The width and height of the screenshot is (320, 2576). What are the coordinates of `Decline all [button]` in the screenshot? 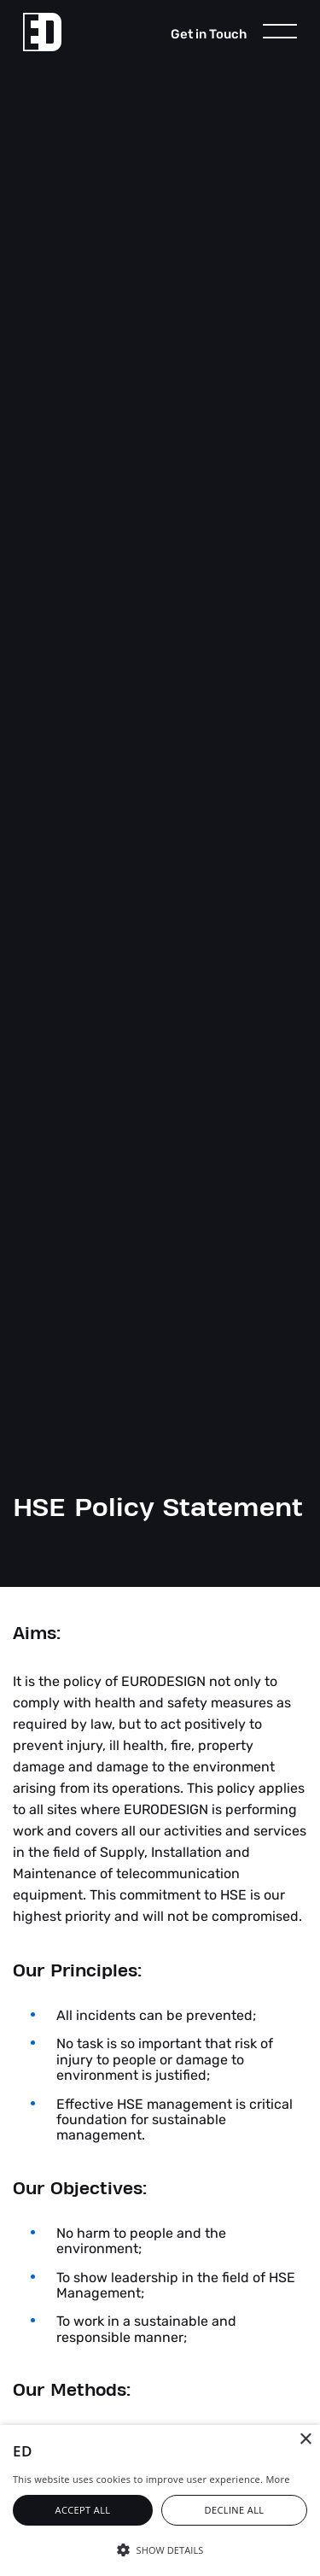 It's located at (235, 2509).